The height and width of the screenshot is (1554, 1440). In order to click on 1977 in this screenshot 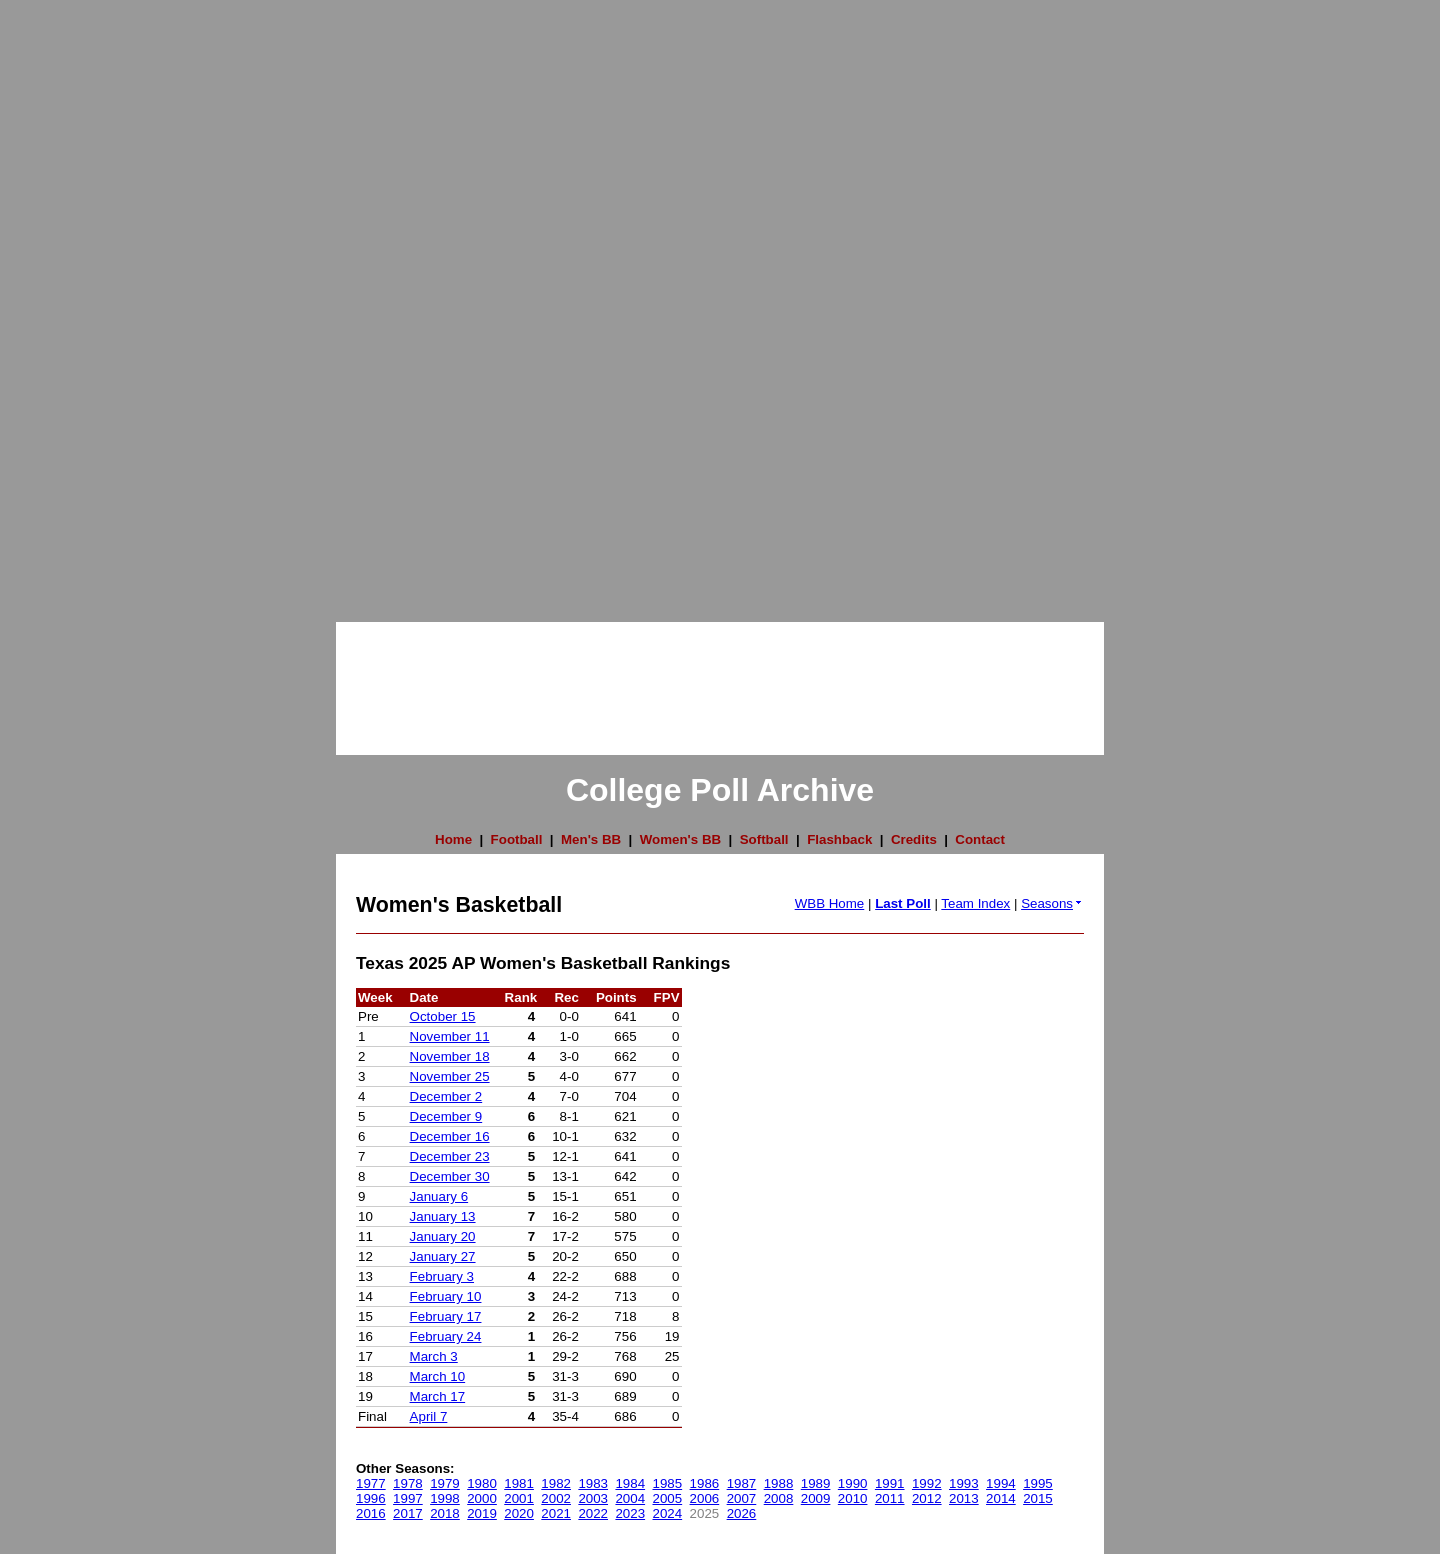, I will do `click(371, 1483)`.